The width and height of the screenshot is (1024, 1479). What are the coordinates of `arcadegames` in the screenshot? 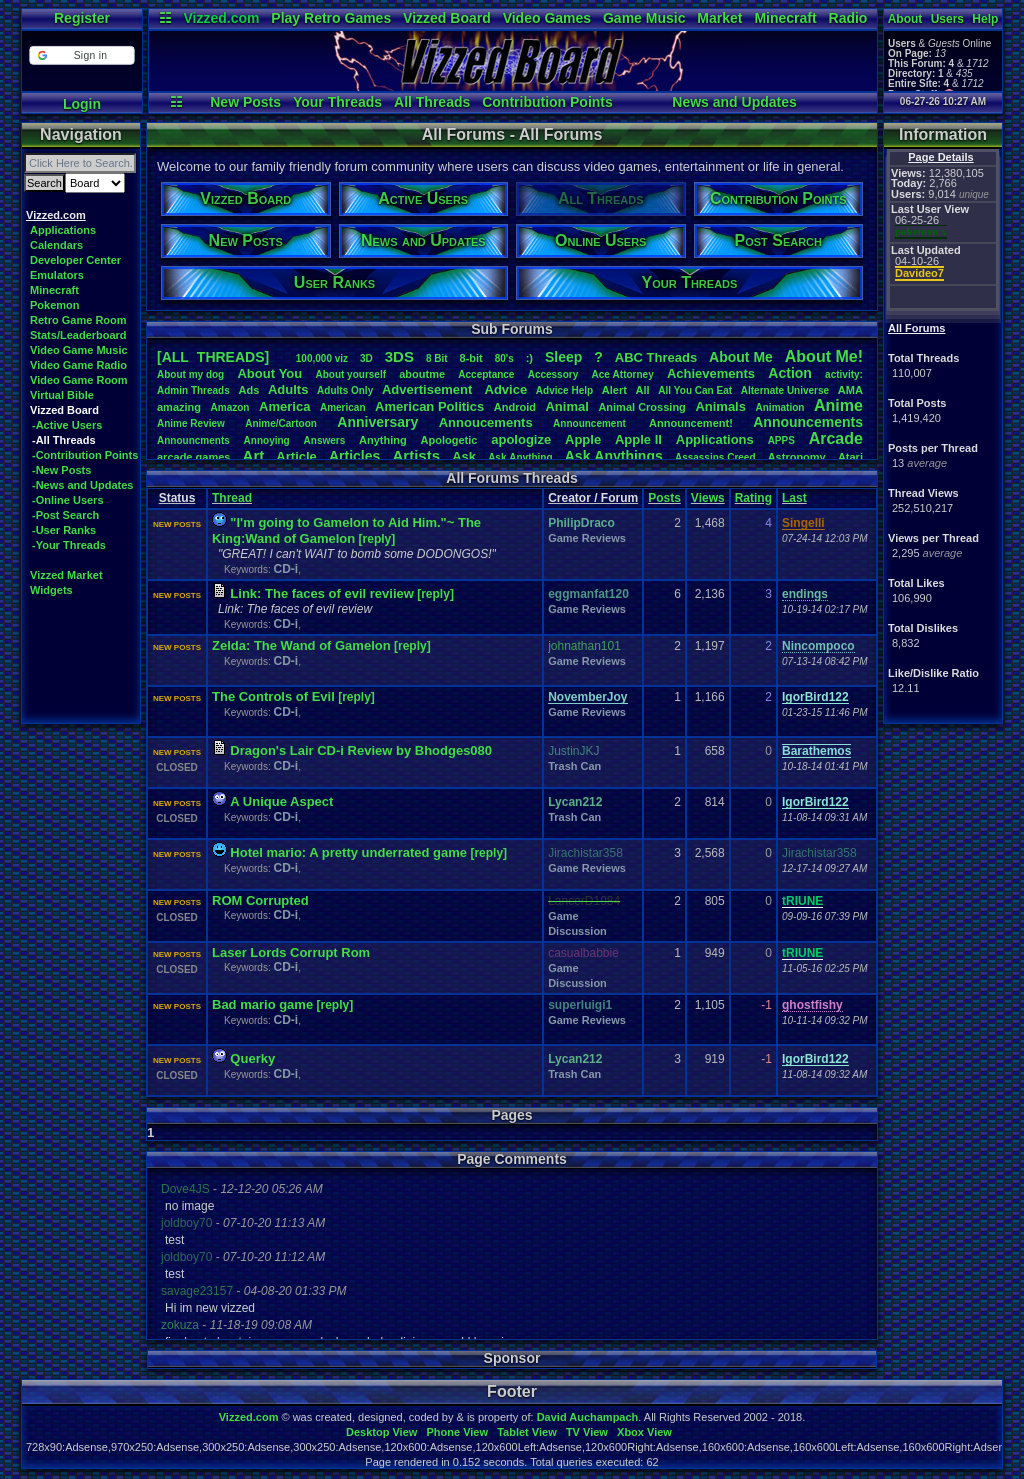 It's located at (193, 457).